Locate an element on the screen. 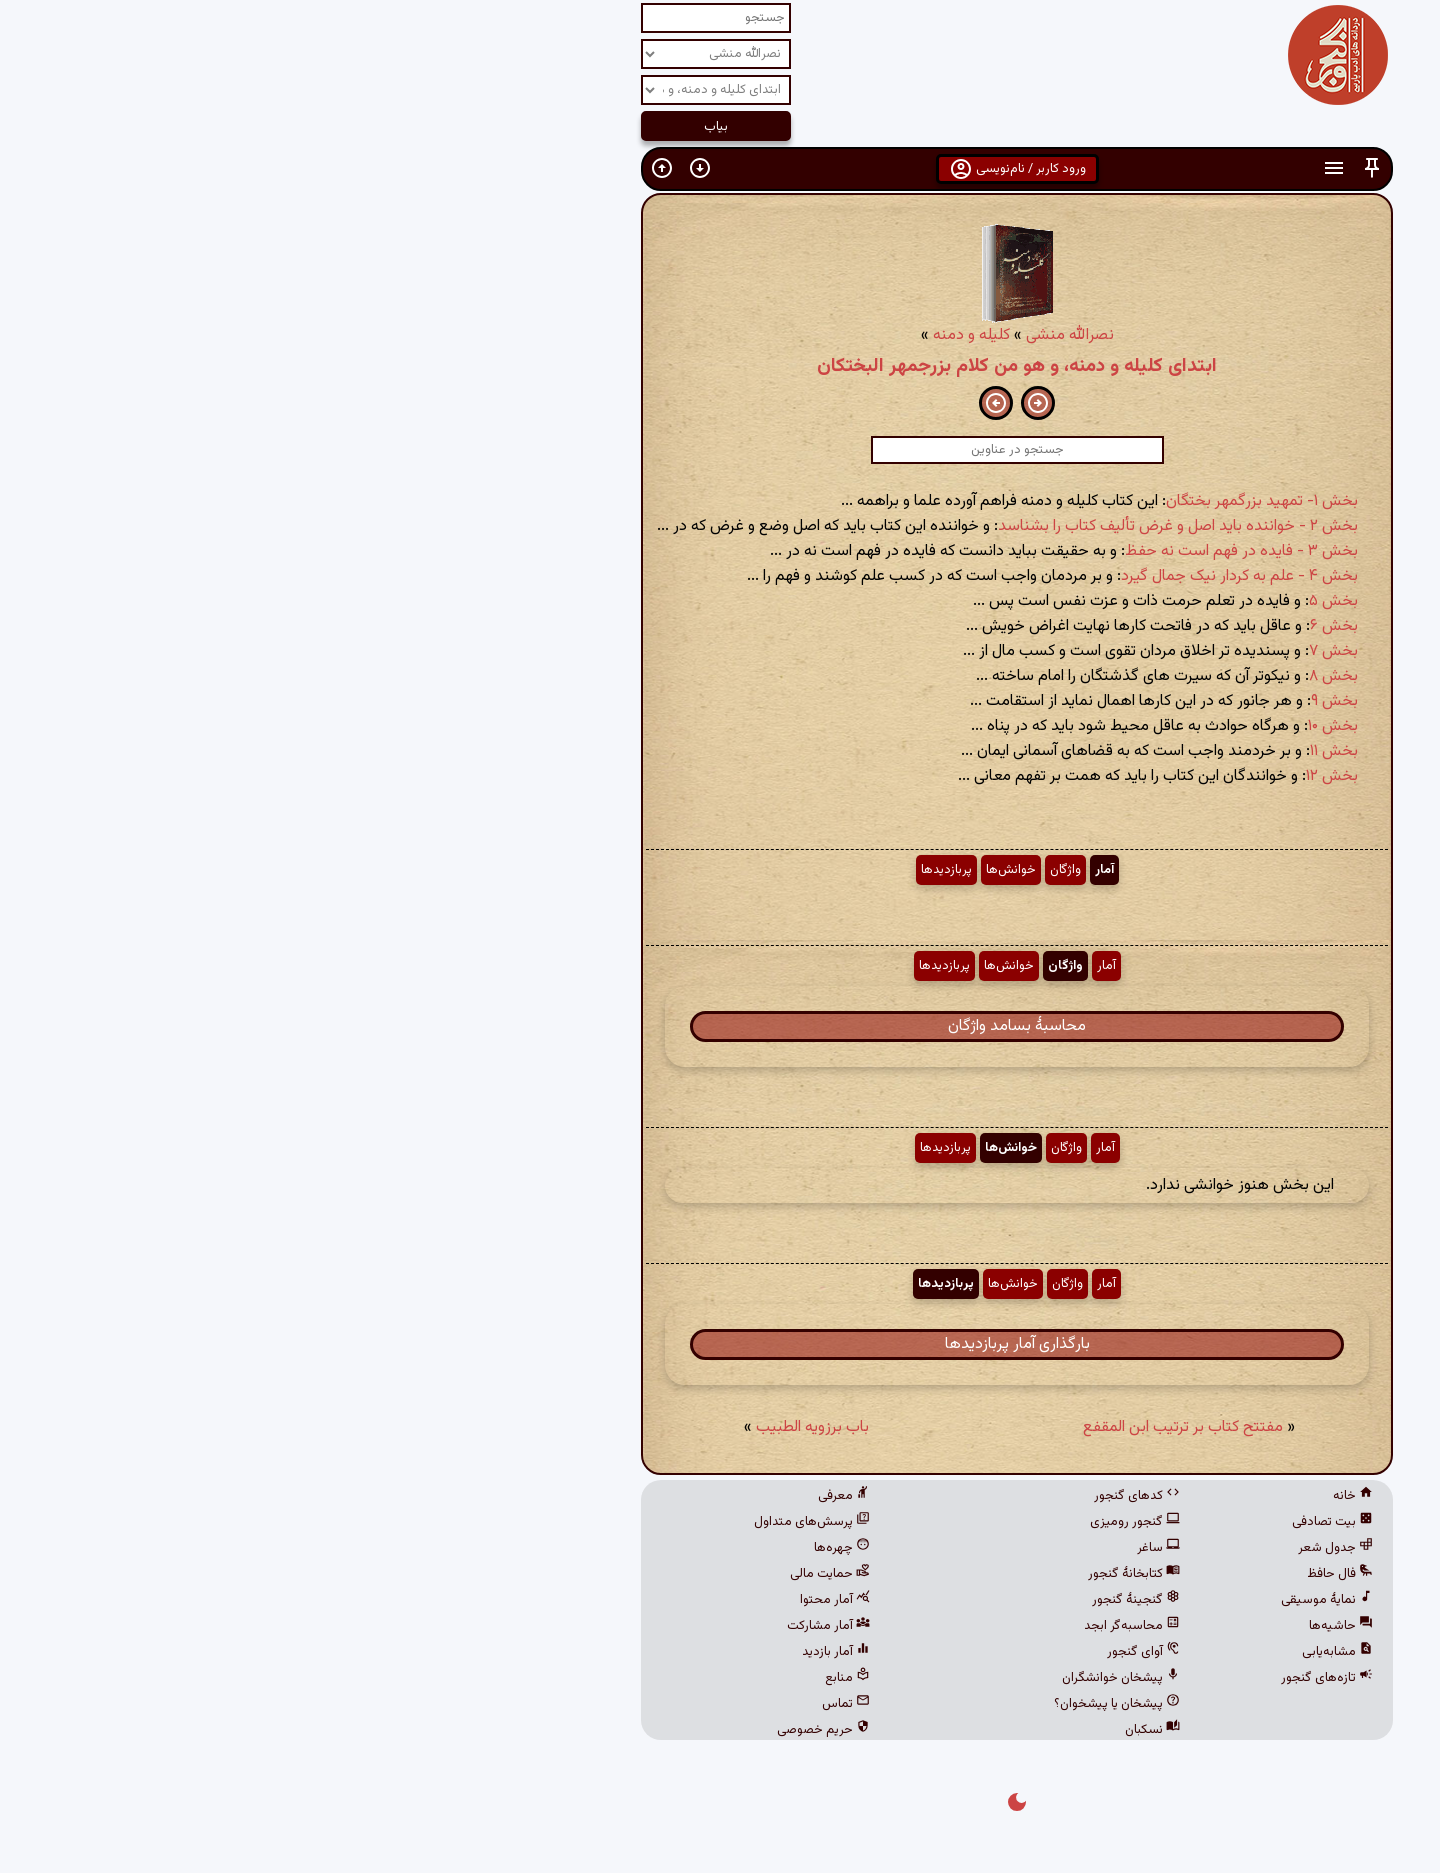 The height and width of the screenshot is (1873, 1440). منابع is located at coordinates (550, 1678).